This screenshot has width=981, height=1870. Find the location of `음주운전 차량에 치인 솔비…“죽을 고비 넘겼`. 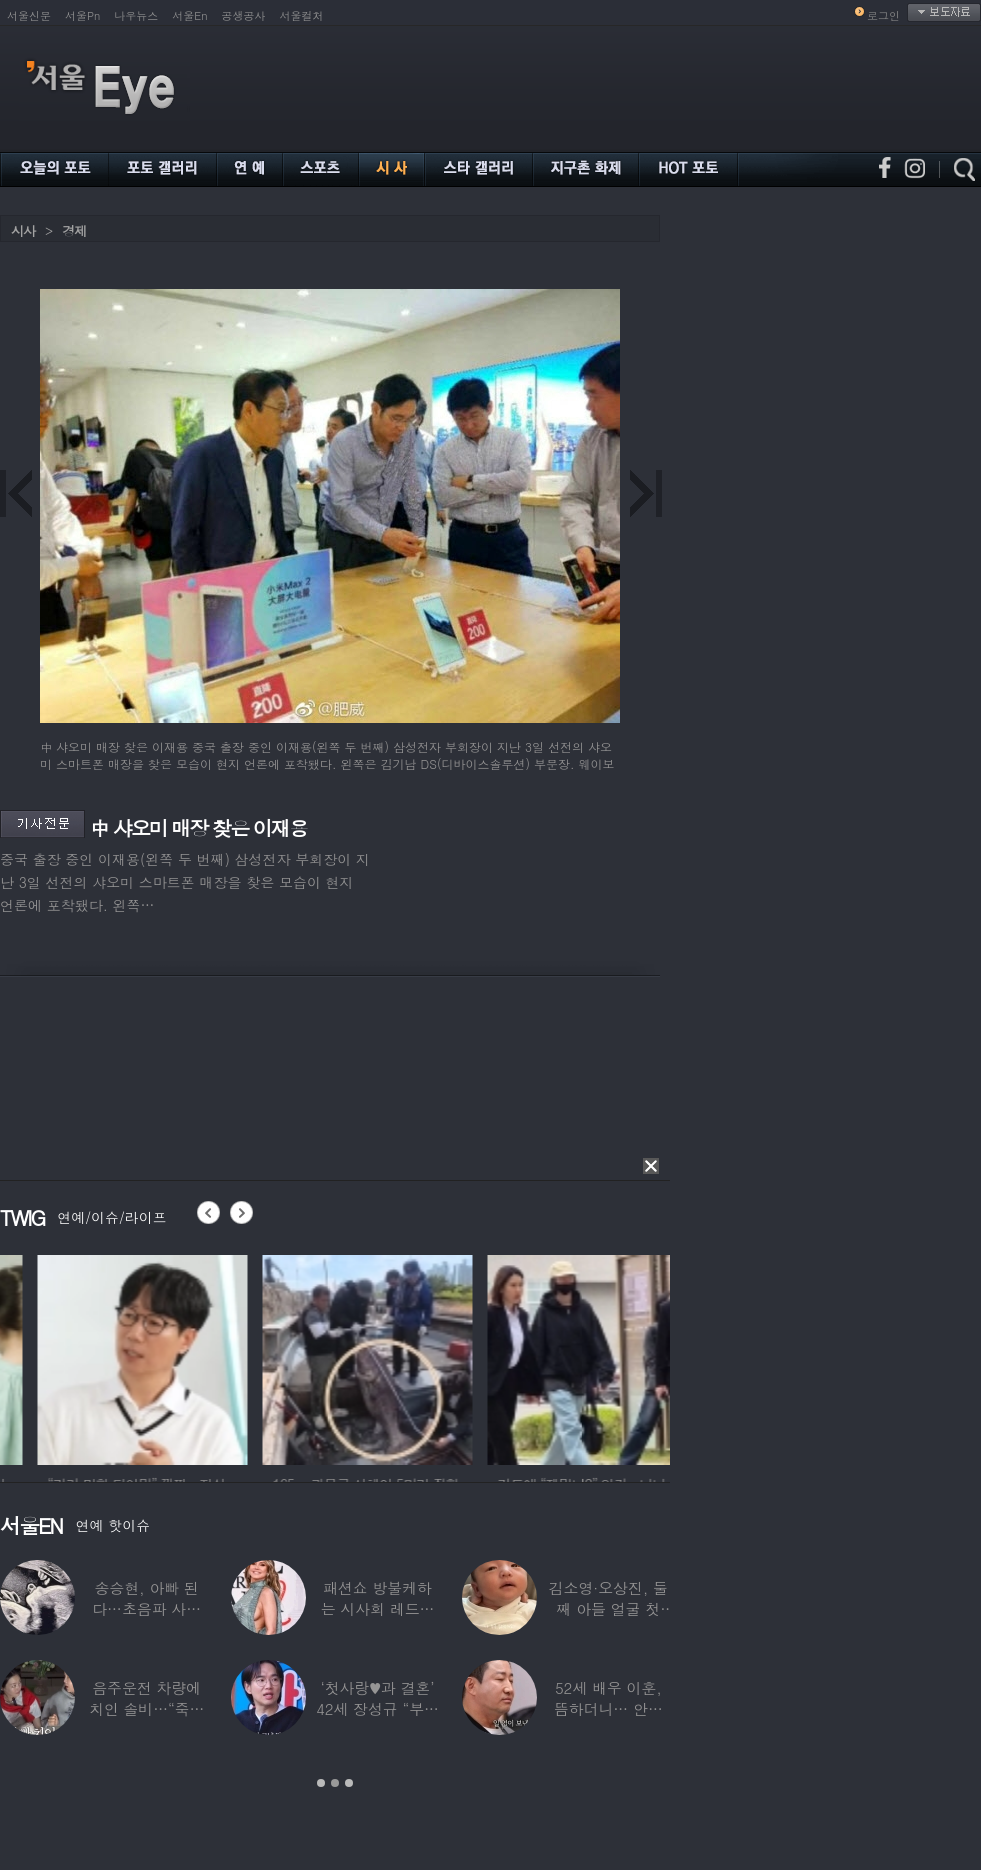

음주운전 차량에 치인 솔비…“죽을 고비 넘겼 is located at coordinates (147, 1708).